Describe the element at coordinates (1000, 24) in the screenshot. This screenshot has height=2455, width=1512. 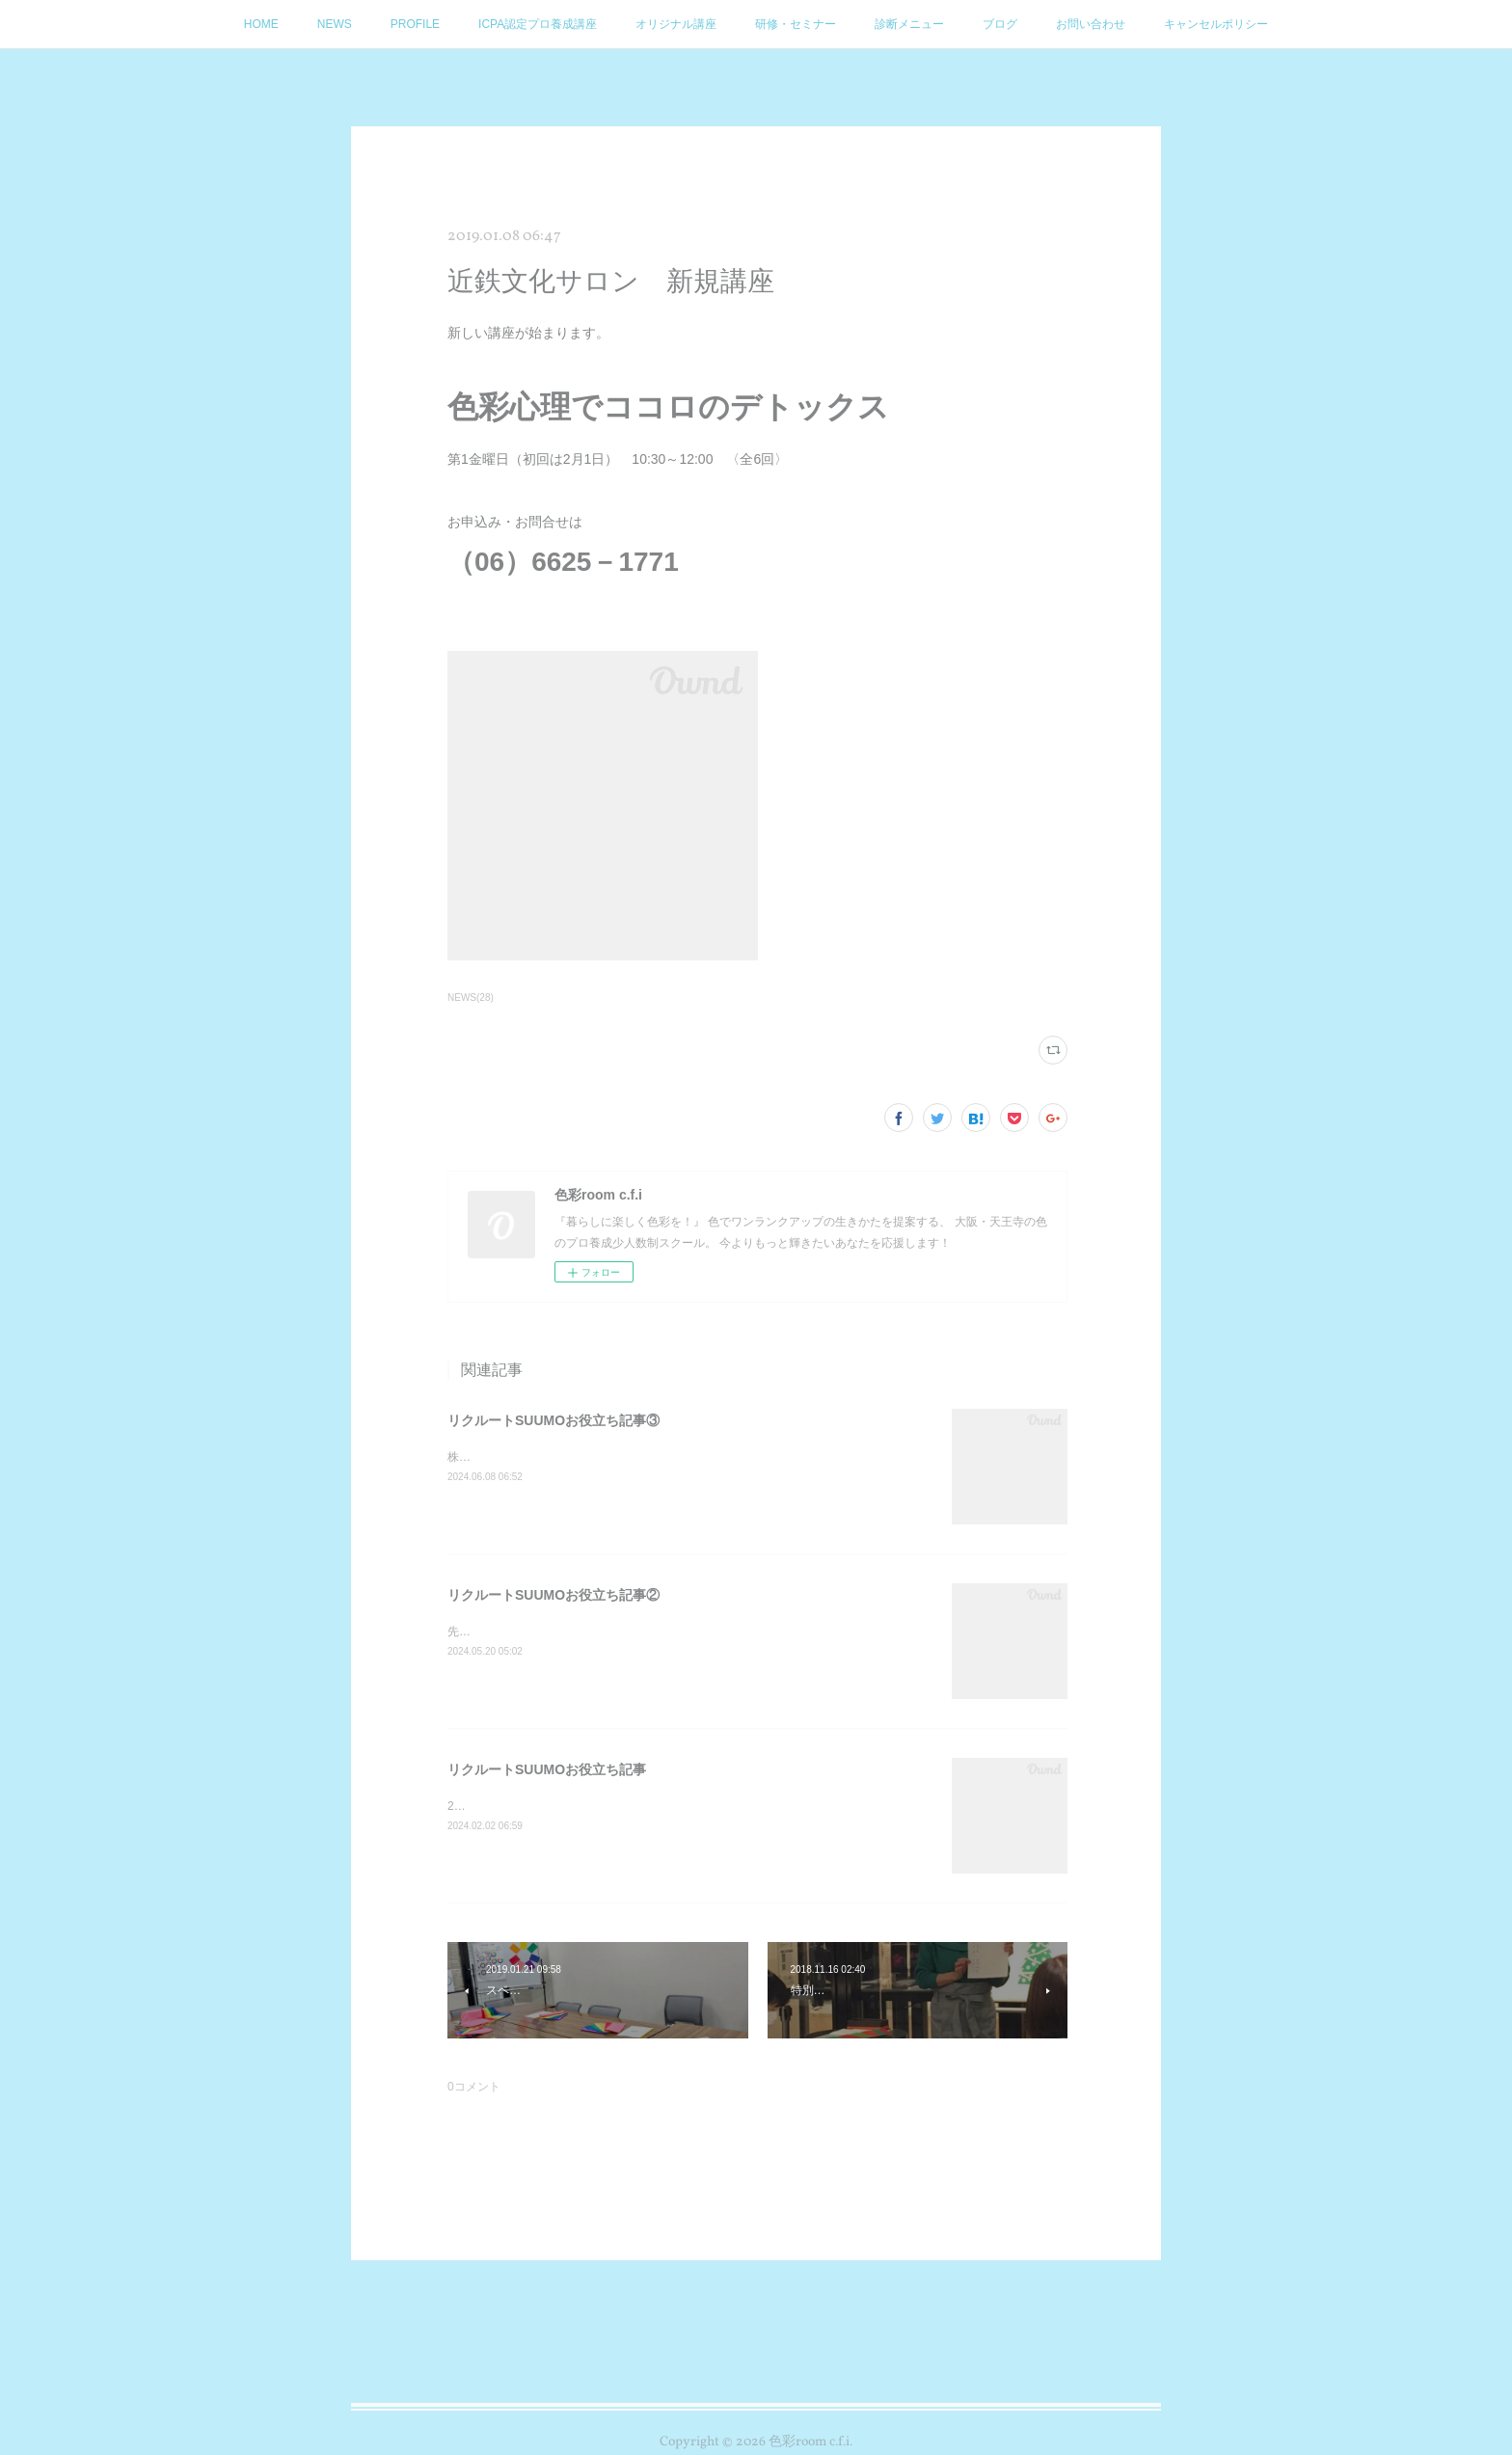
I see `ブログ` at that location.